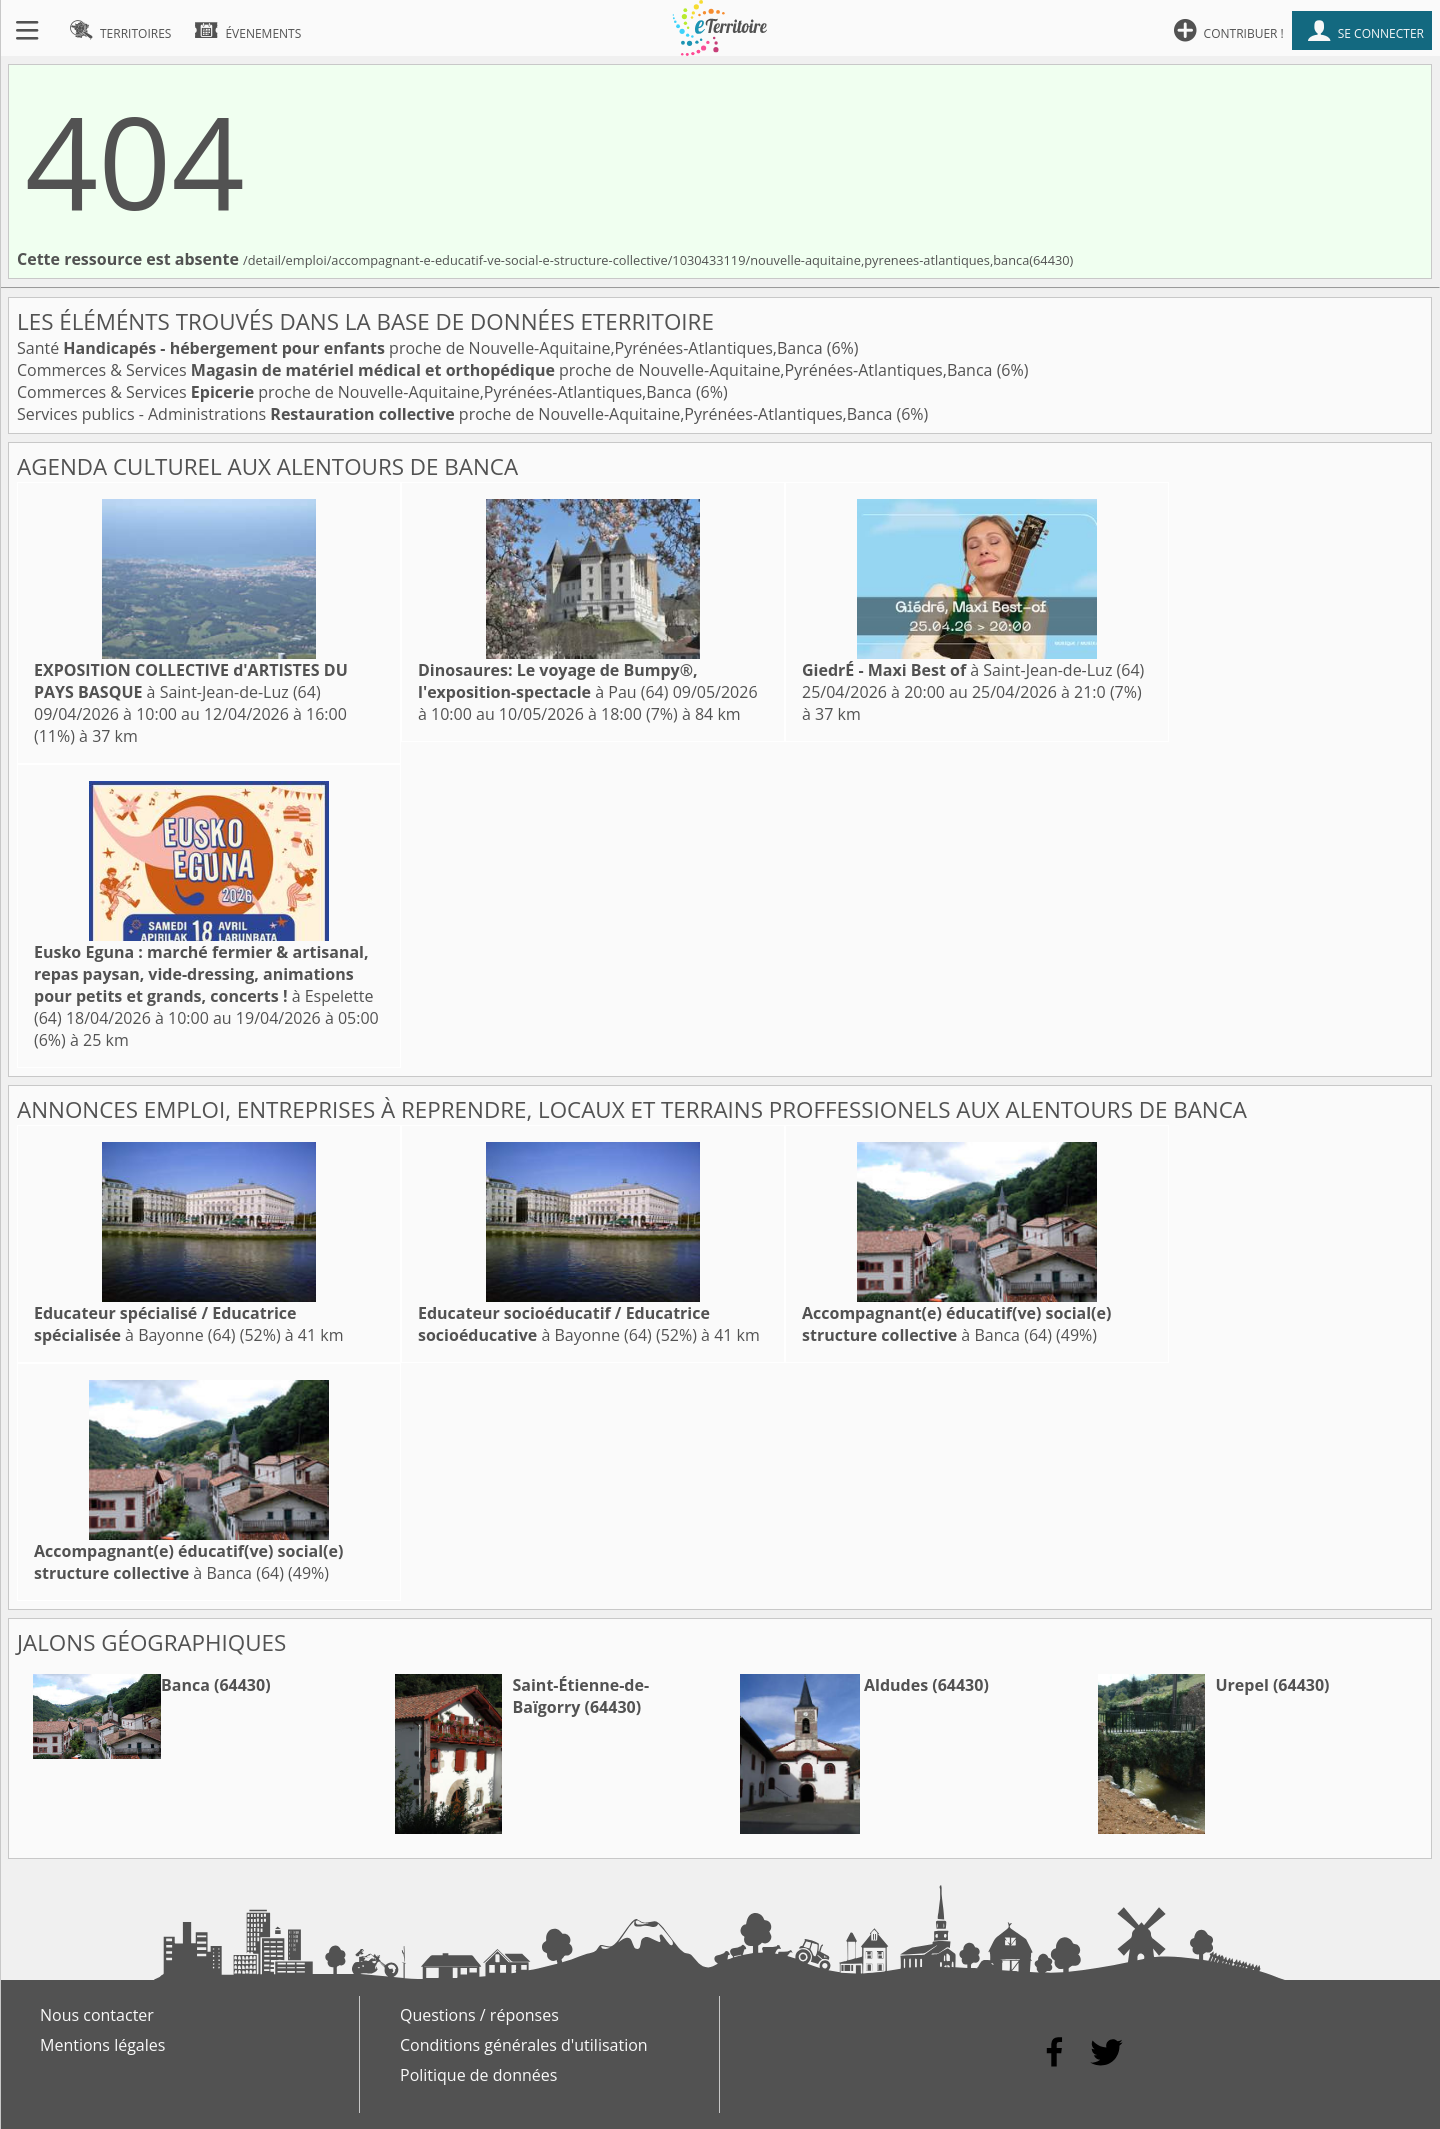 The width and height of the screenshot is (1440, 2129). Describe the element at coordinates (456, 414) in the screenshot. I see `Services publics - Administrations proche de Nouvelle-Aquitaine,Pyrénées-Atlantiques,Banca` at that location.